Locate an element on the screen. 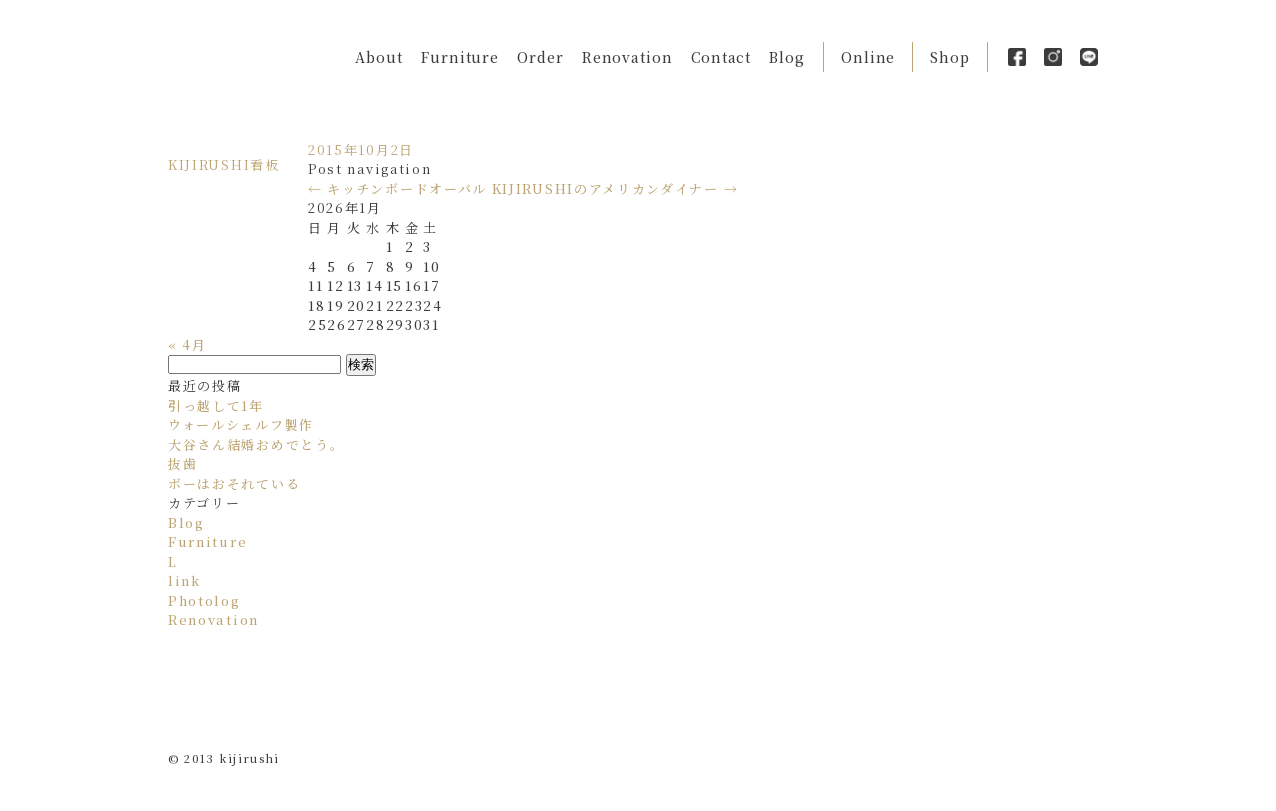  Online is located at coordinates (868, 57).